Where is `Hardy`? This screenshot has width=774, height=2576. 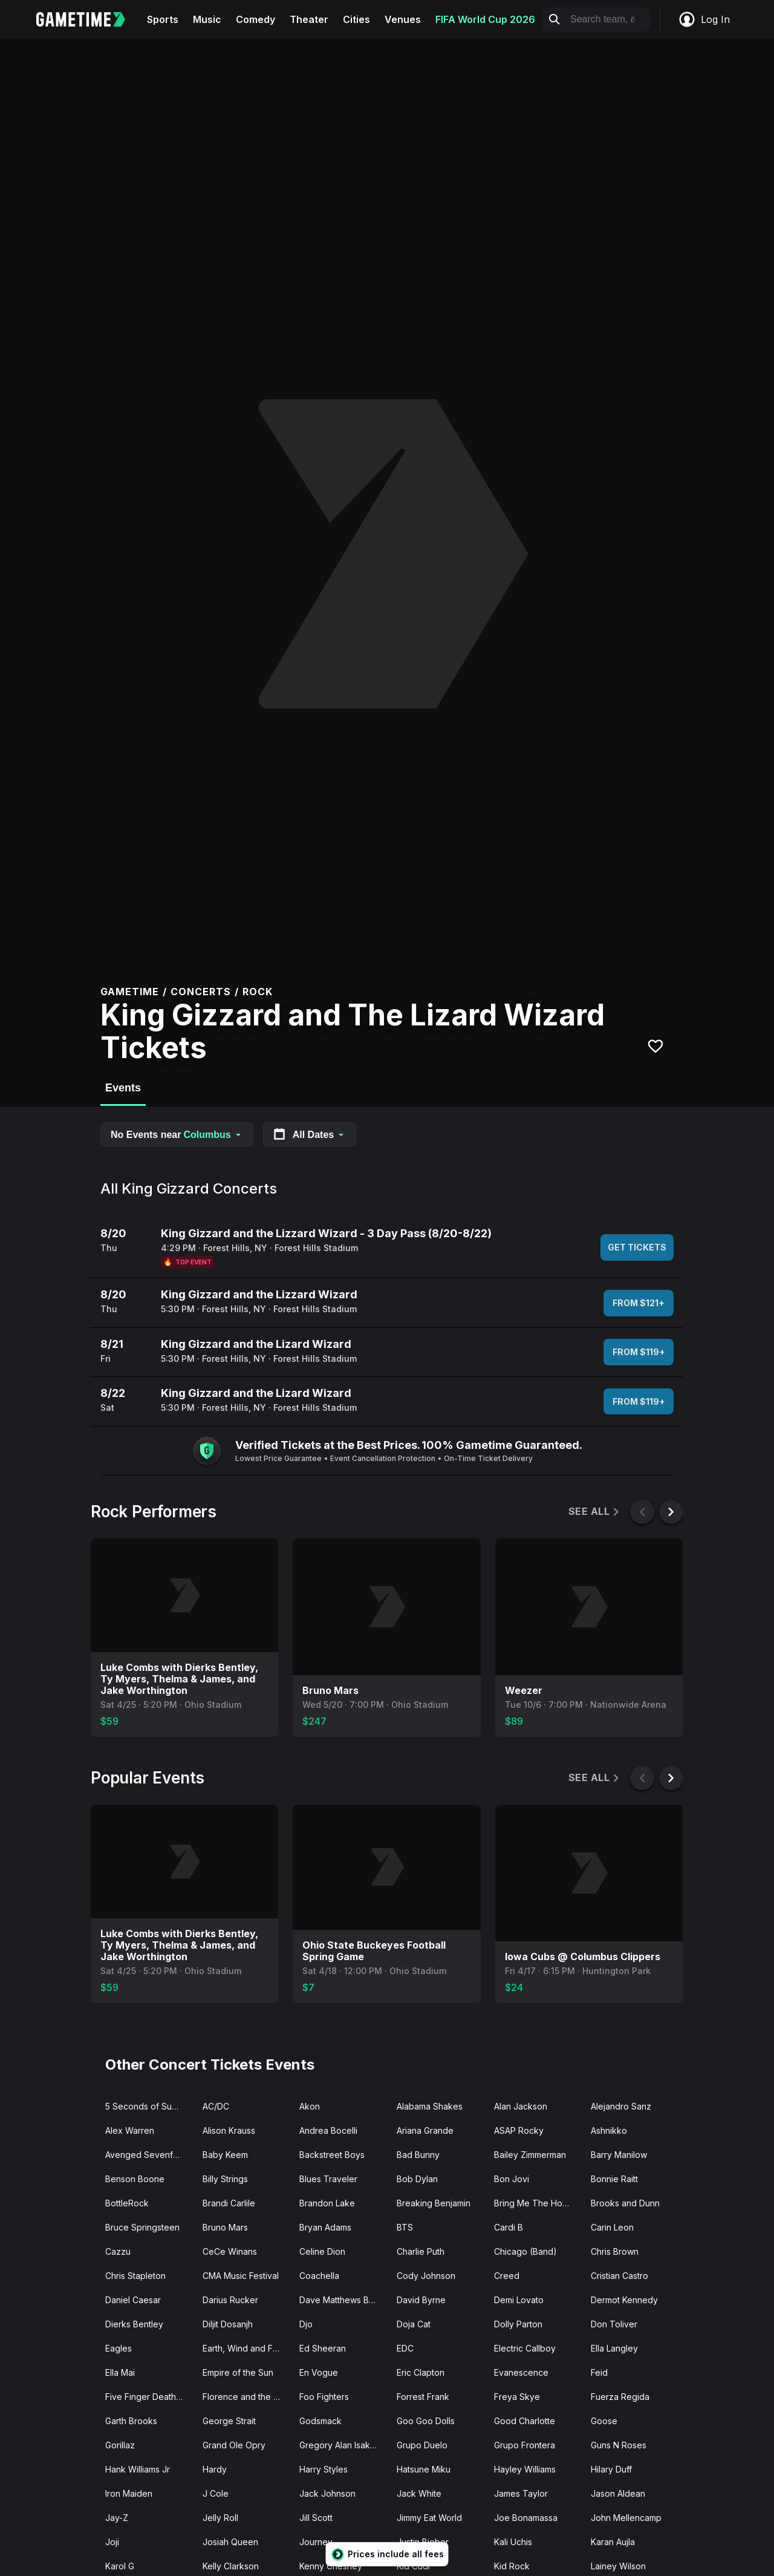
Hardy is located at coordinates (215, 2469).